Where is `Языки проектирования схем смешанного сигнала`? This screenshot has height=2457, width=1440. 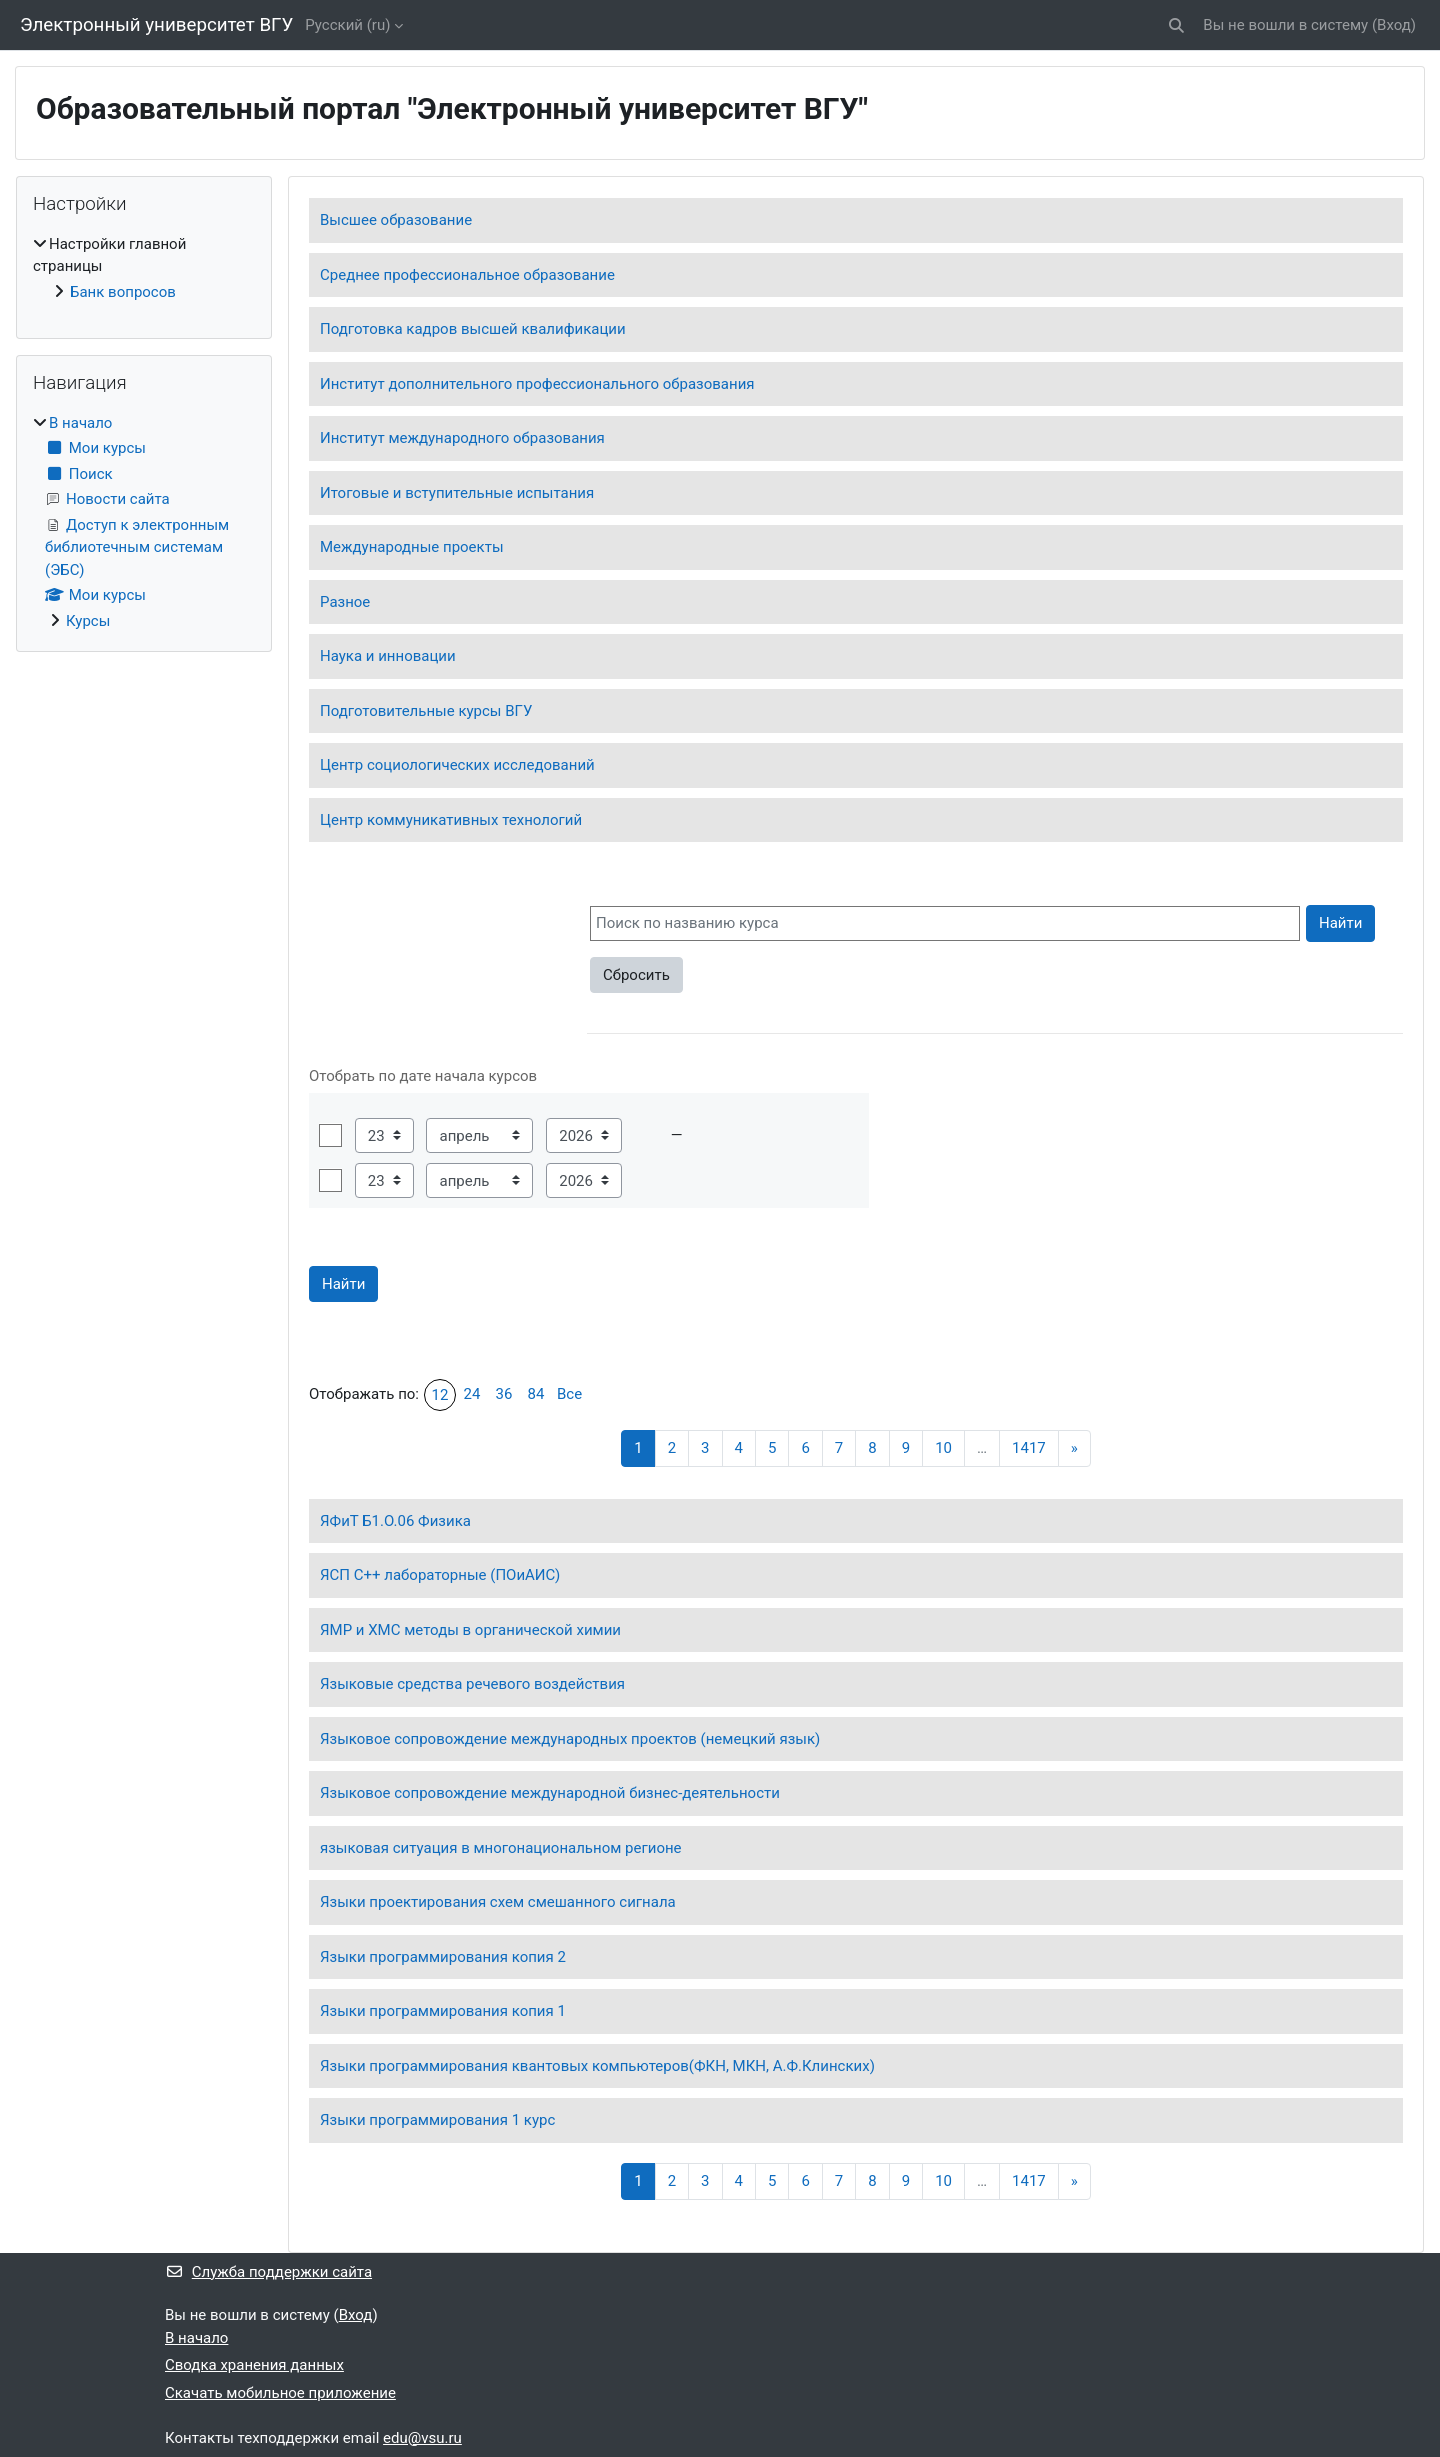 Языки проектирования схем смешанного сигнала is located at coordinates (498, 1902).